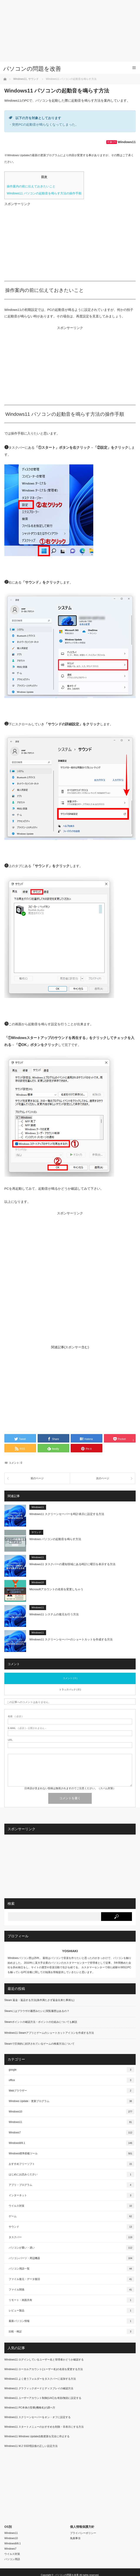  Describe the element at coordinates (71, 2101) in the screenshot. I see `Windows Update・更新プログラム` at that location.